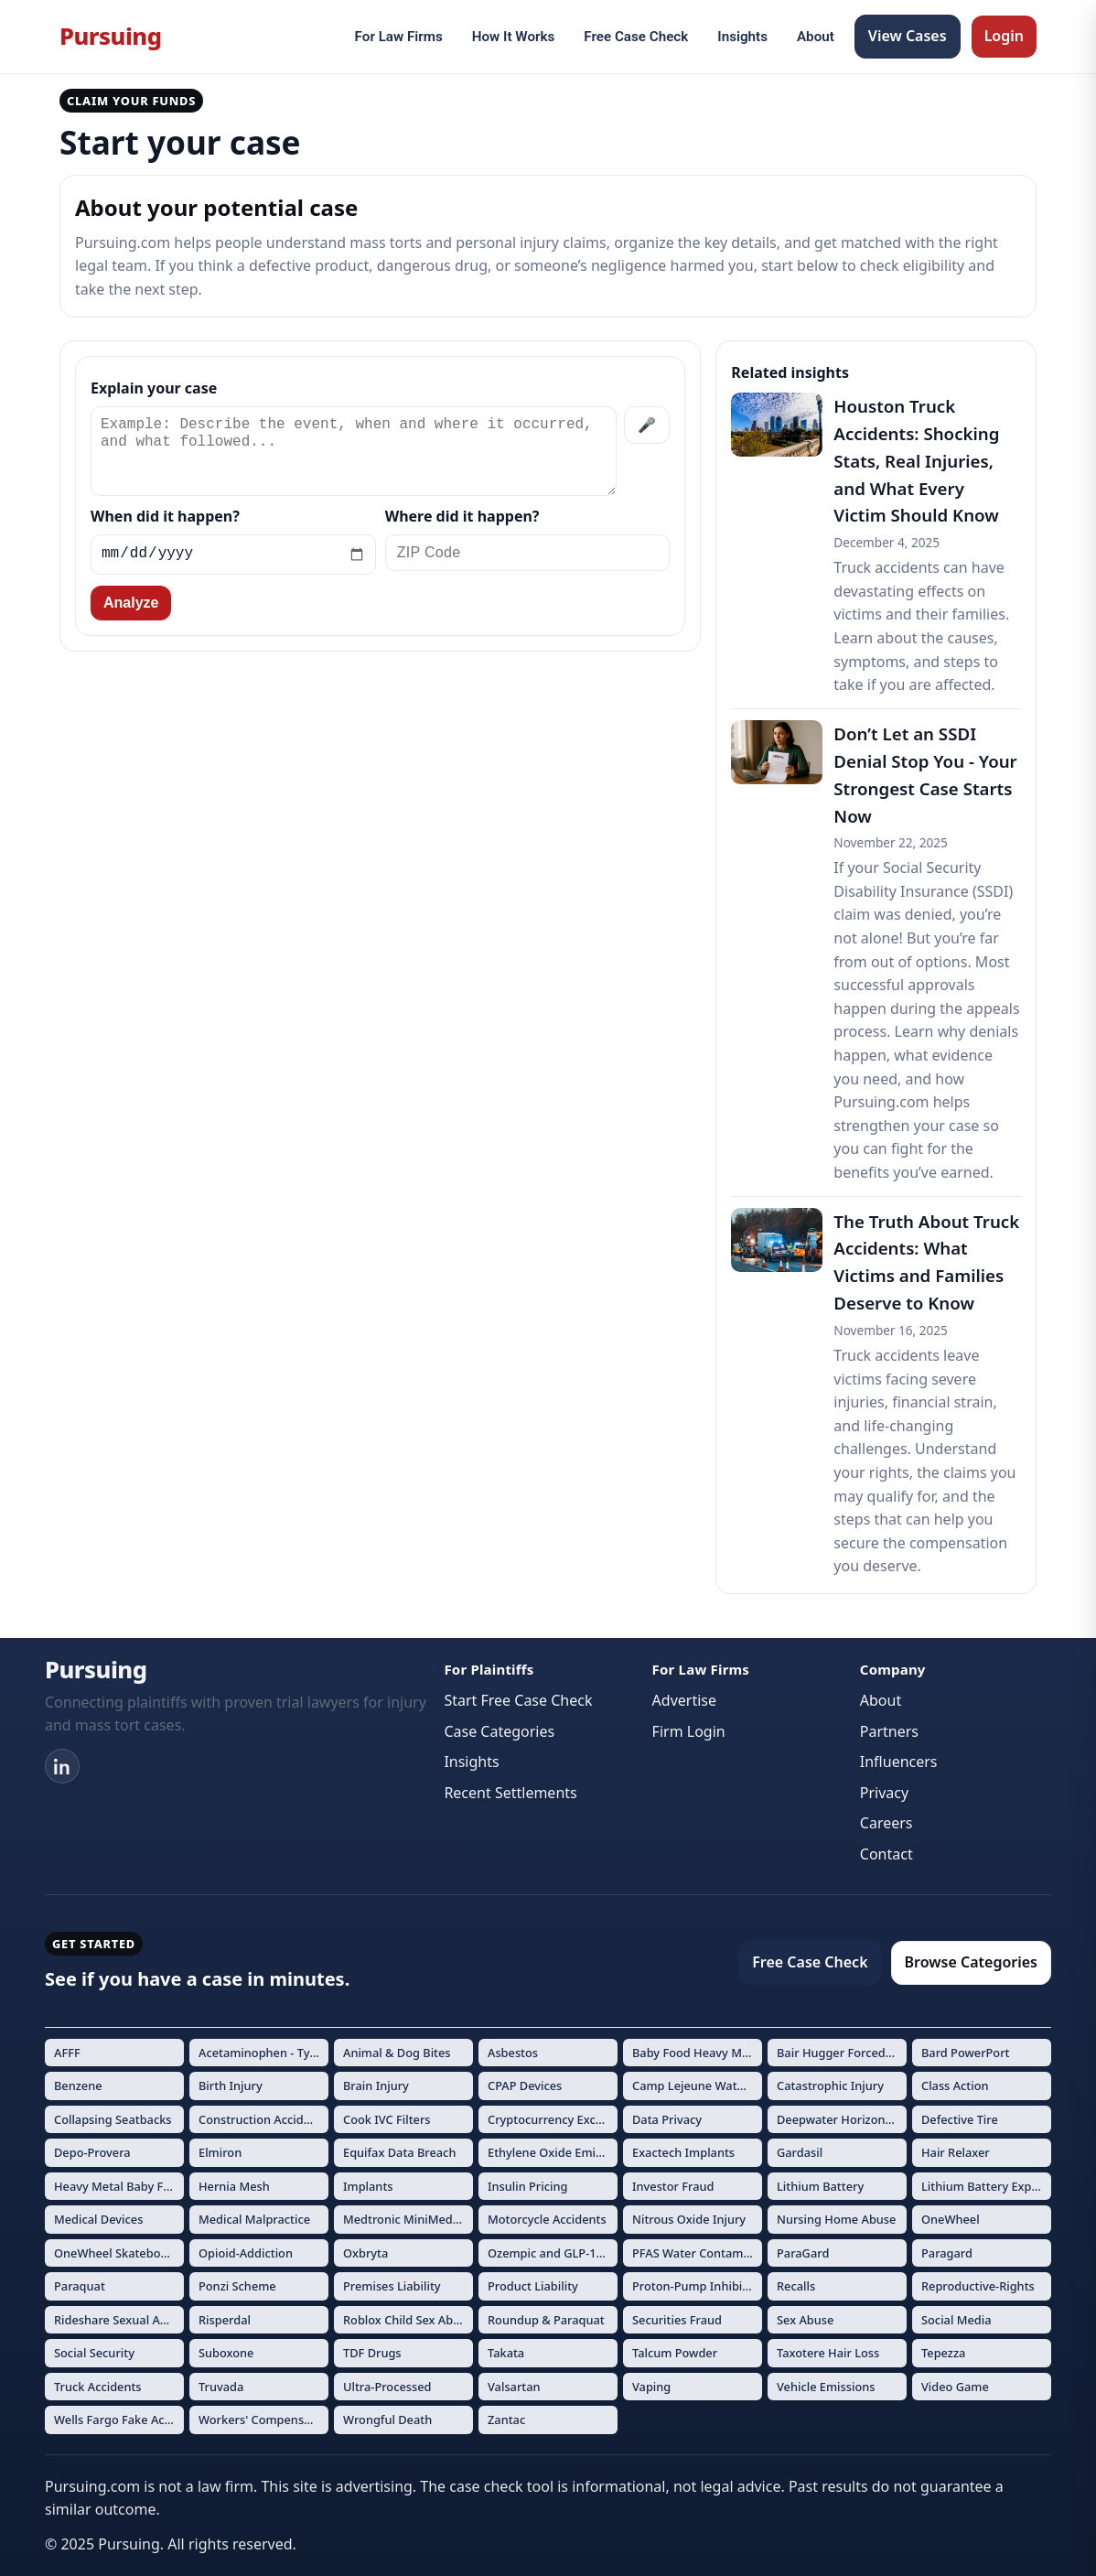  What do you see at coordinates (955, 2386) in the screenshot?
I see `Video Game` at bounding box center [955, 2386].